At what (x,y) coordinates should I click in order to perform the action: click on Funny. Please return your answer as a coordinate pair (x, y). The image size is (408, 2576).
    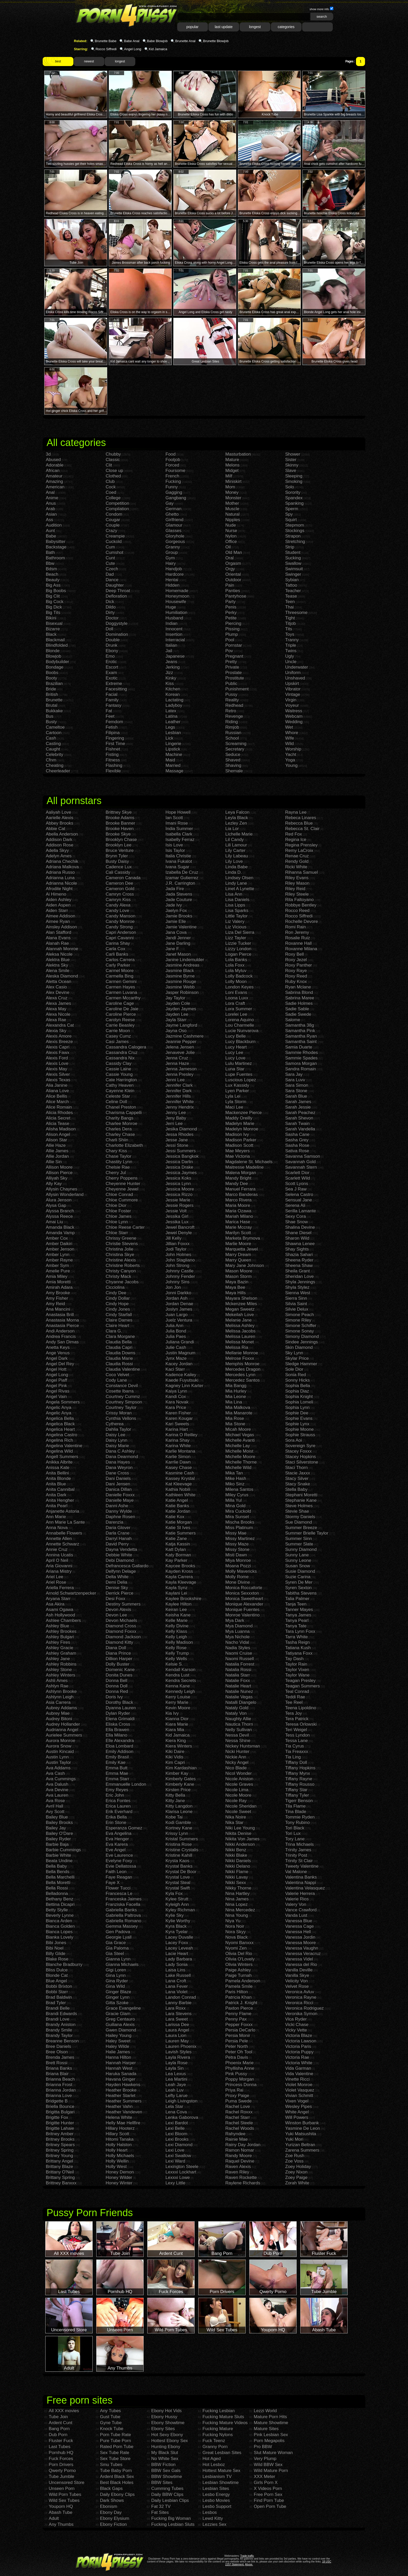
    Looking at the image, I should click on (171, 486).